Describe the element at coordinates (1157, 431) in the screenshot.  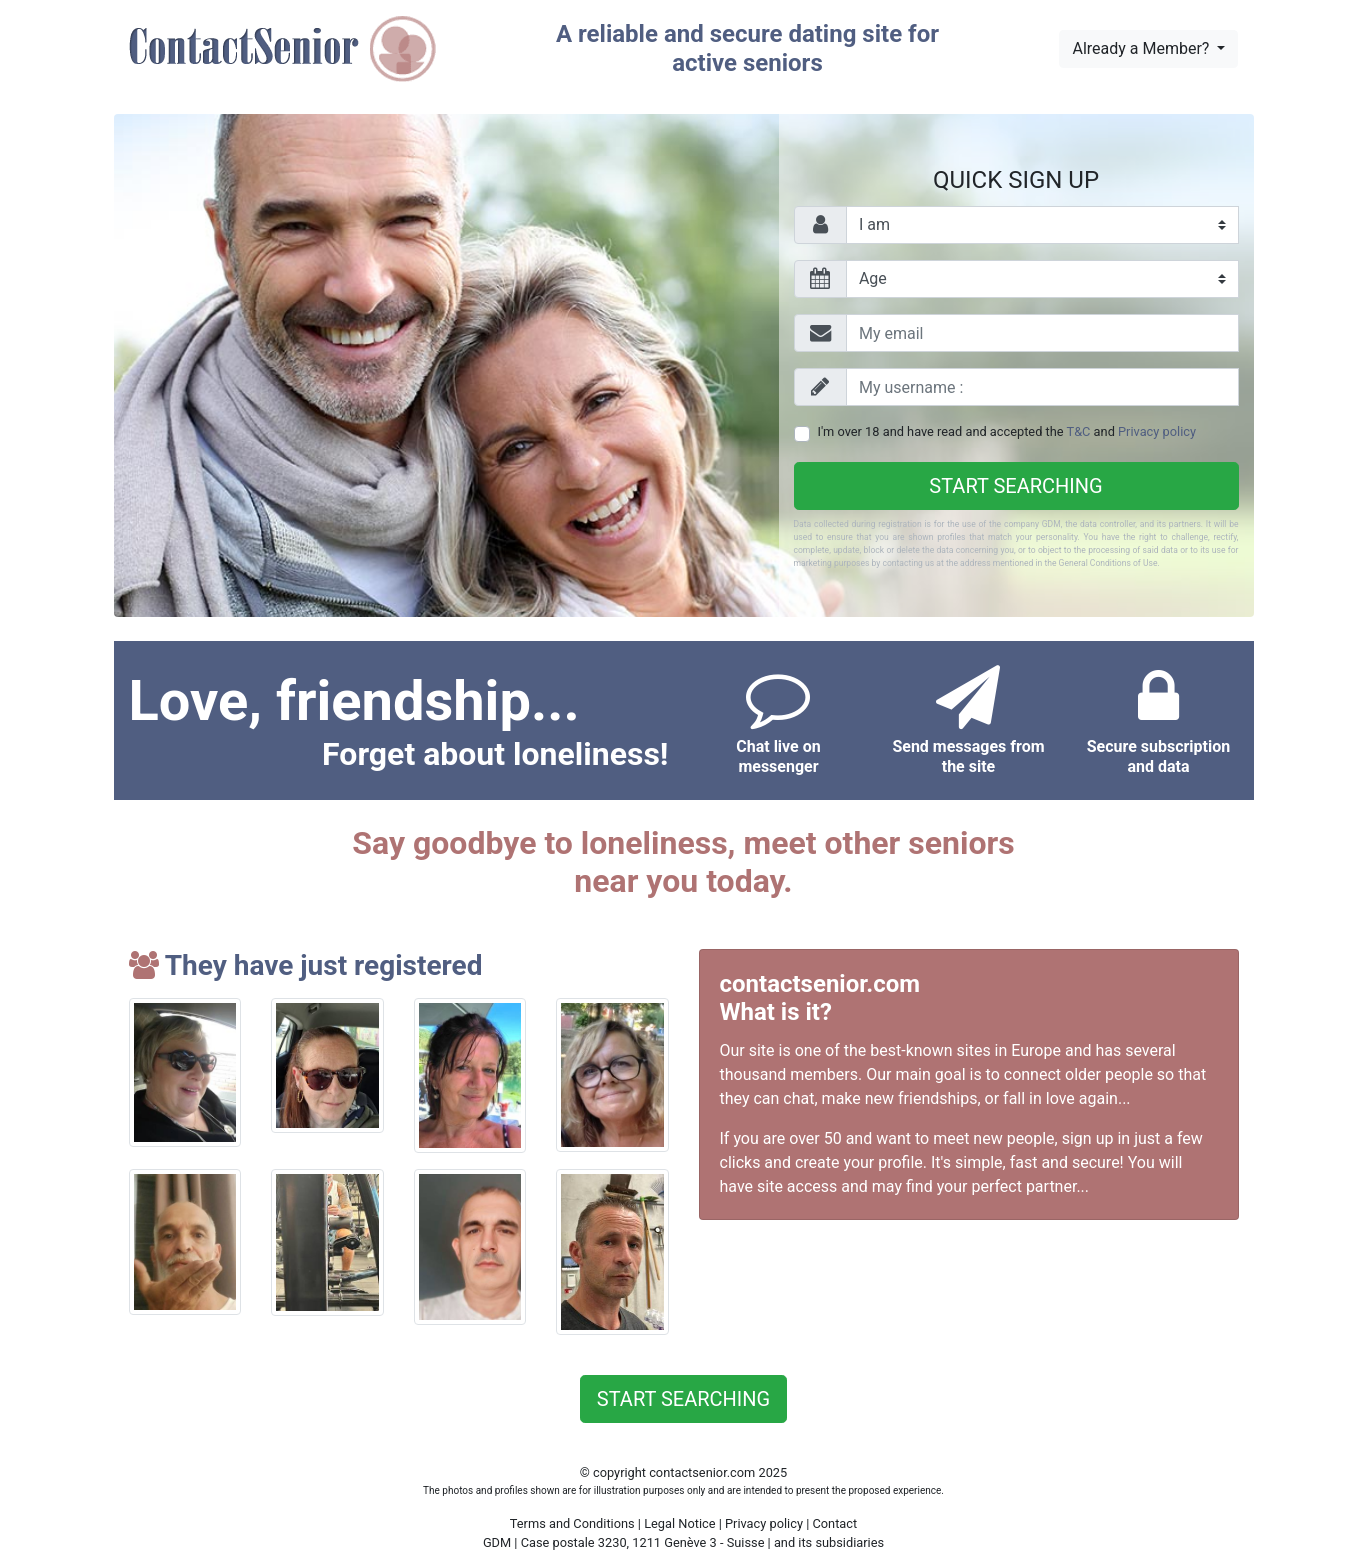
I see `Privacy policy` at that location.